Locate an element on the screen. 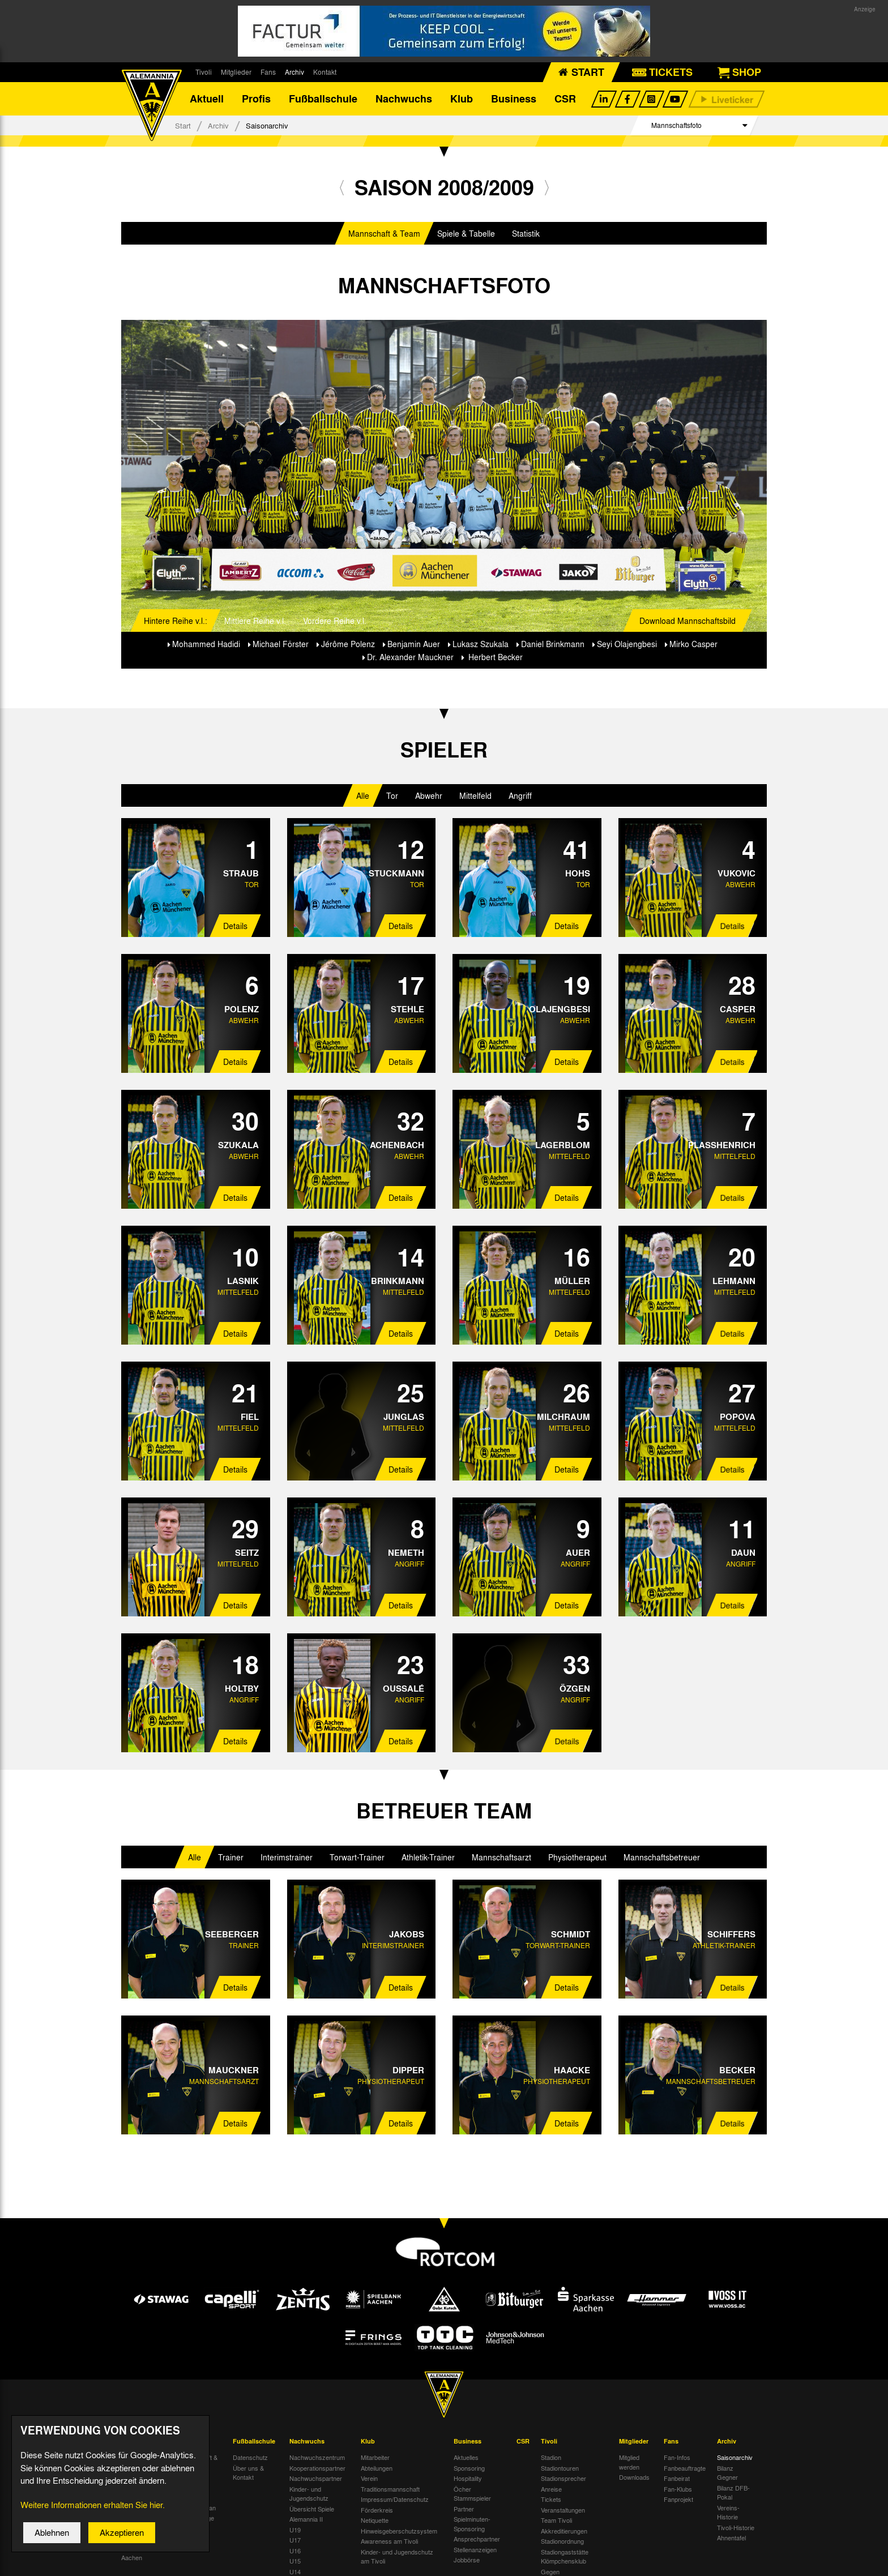 The image size is (888, 2576). Alemannia II is located at coordinates (306, 2519).